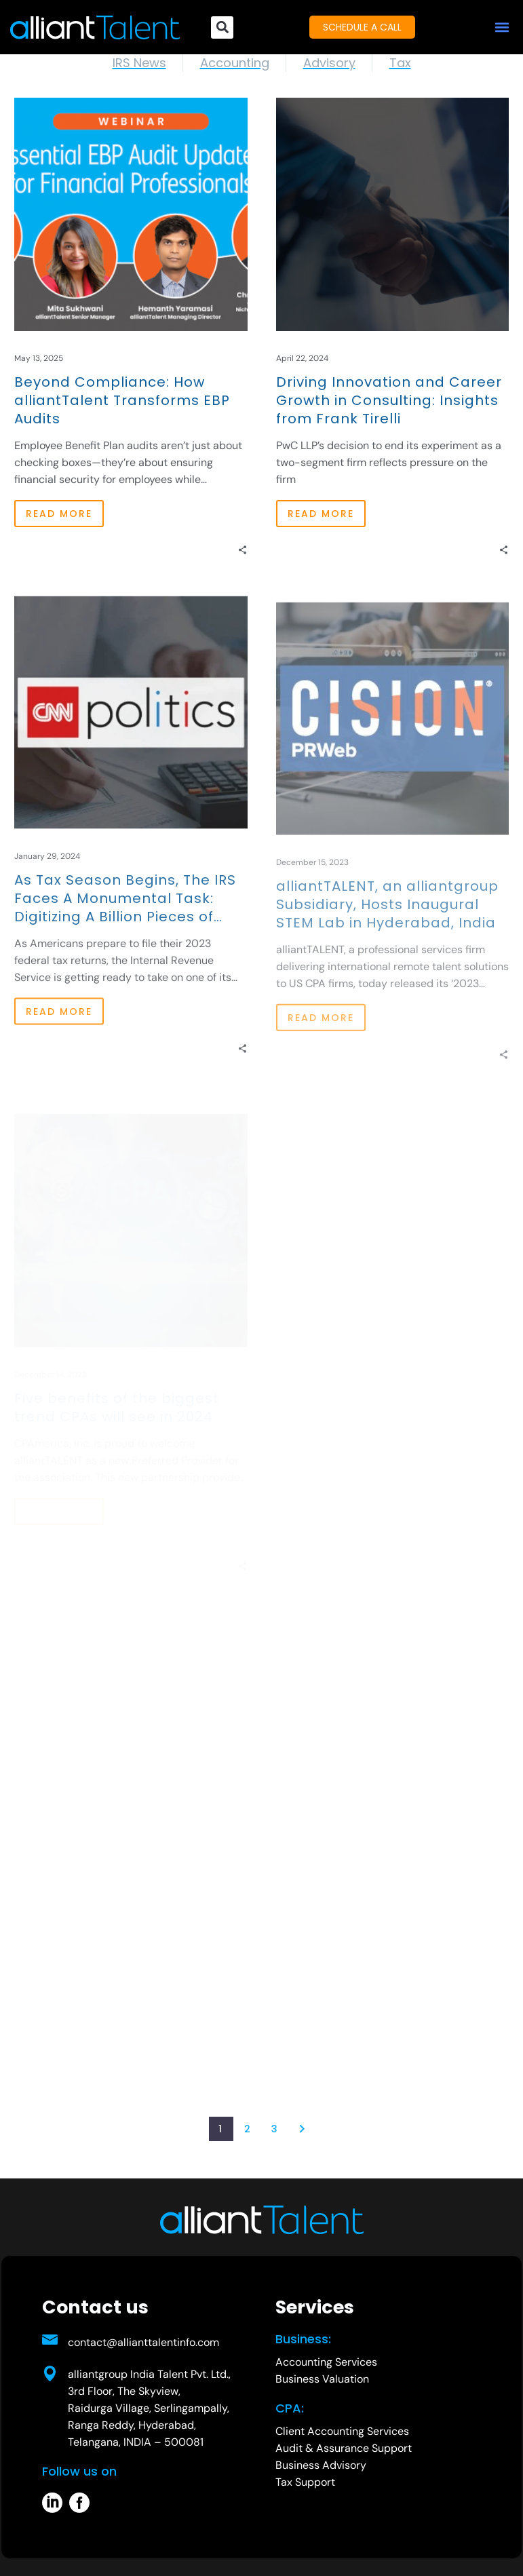 The width and height of the screenshot is (523, 2576). Describe the element at coordinates (389, 400) in the screenshot. I see `Driving Innovation and Career Growth in Consulting: Insights from Frank Tirelli` at that location.